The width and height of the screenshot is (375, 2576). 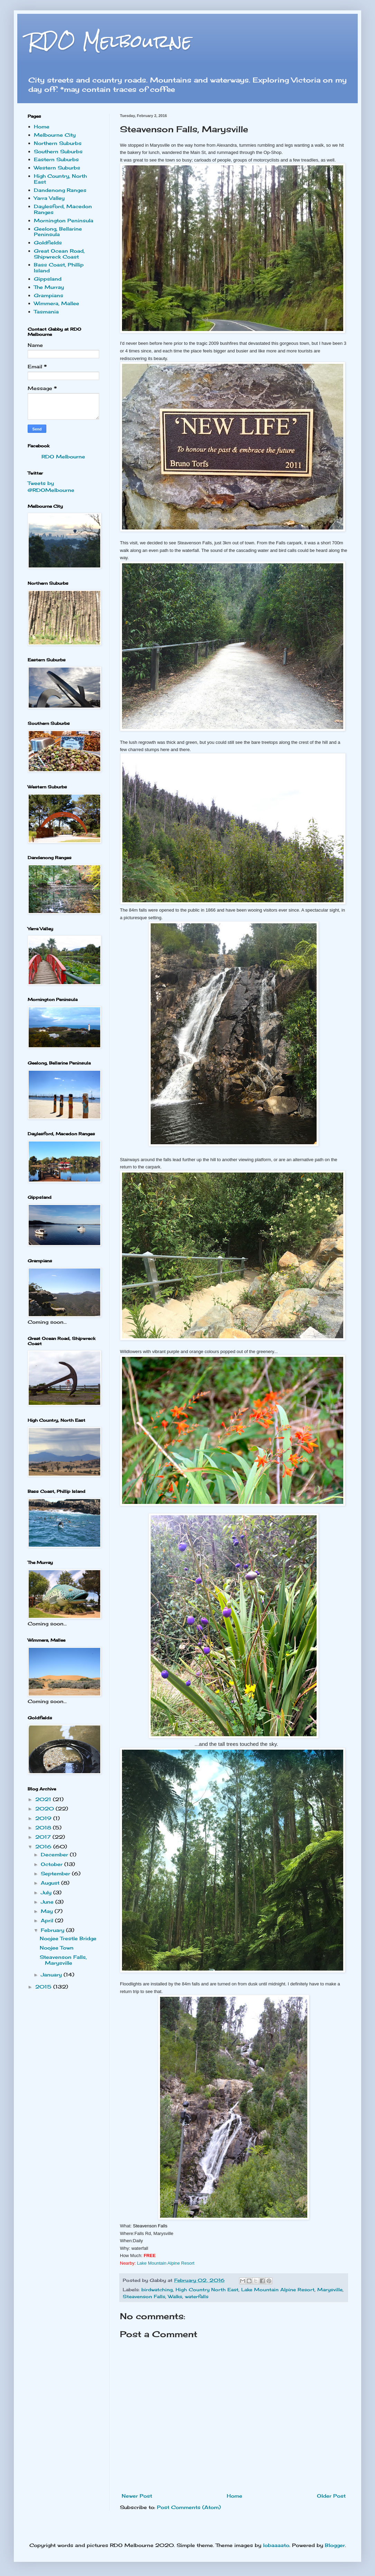 What do you see at coordinates (44, 1846) in the screenshot?
I see `2016` at bounding box center [44, 1846].